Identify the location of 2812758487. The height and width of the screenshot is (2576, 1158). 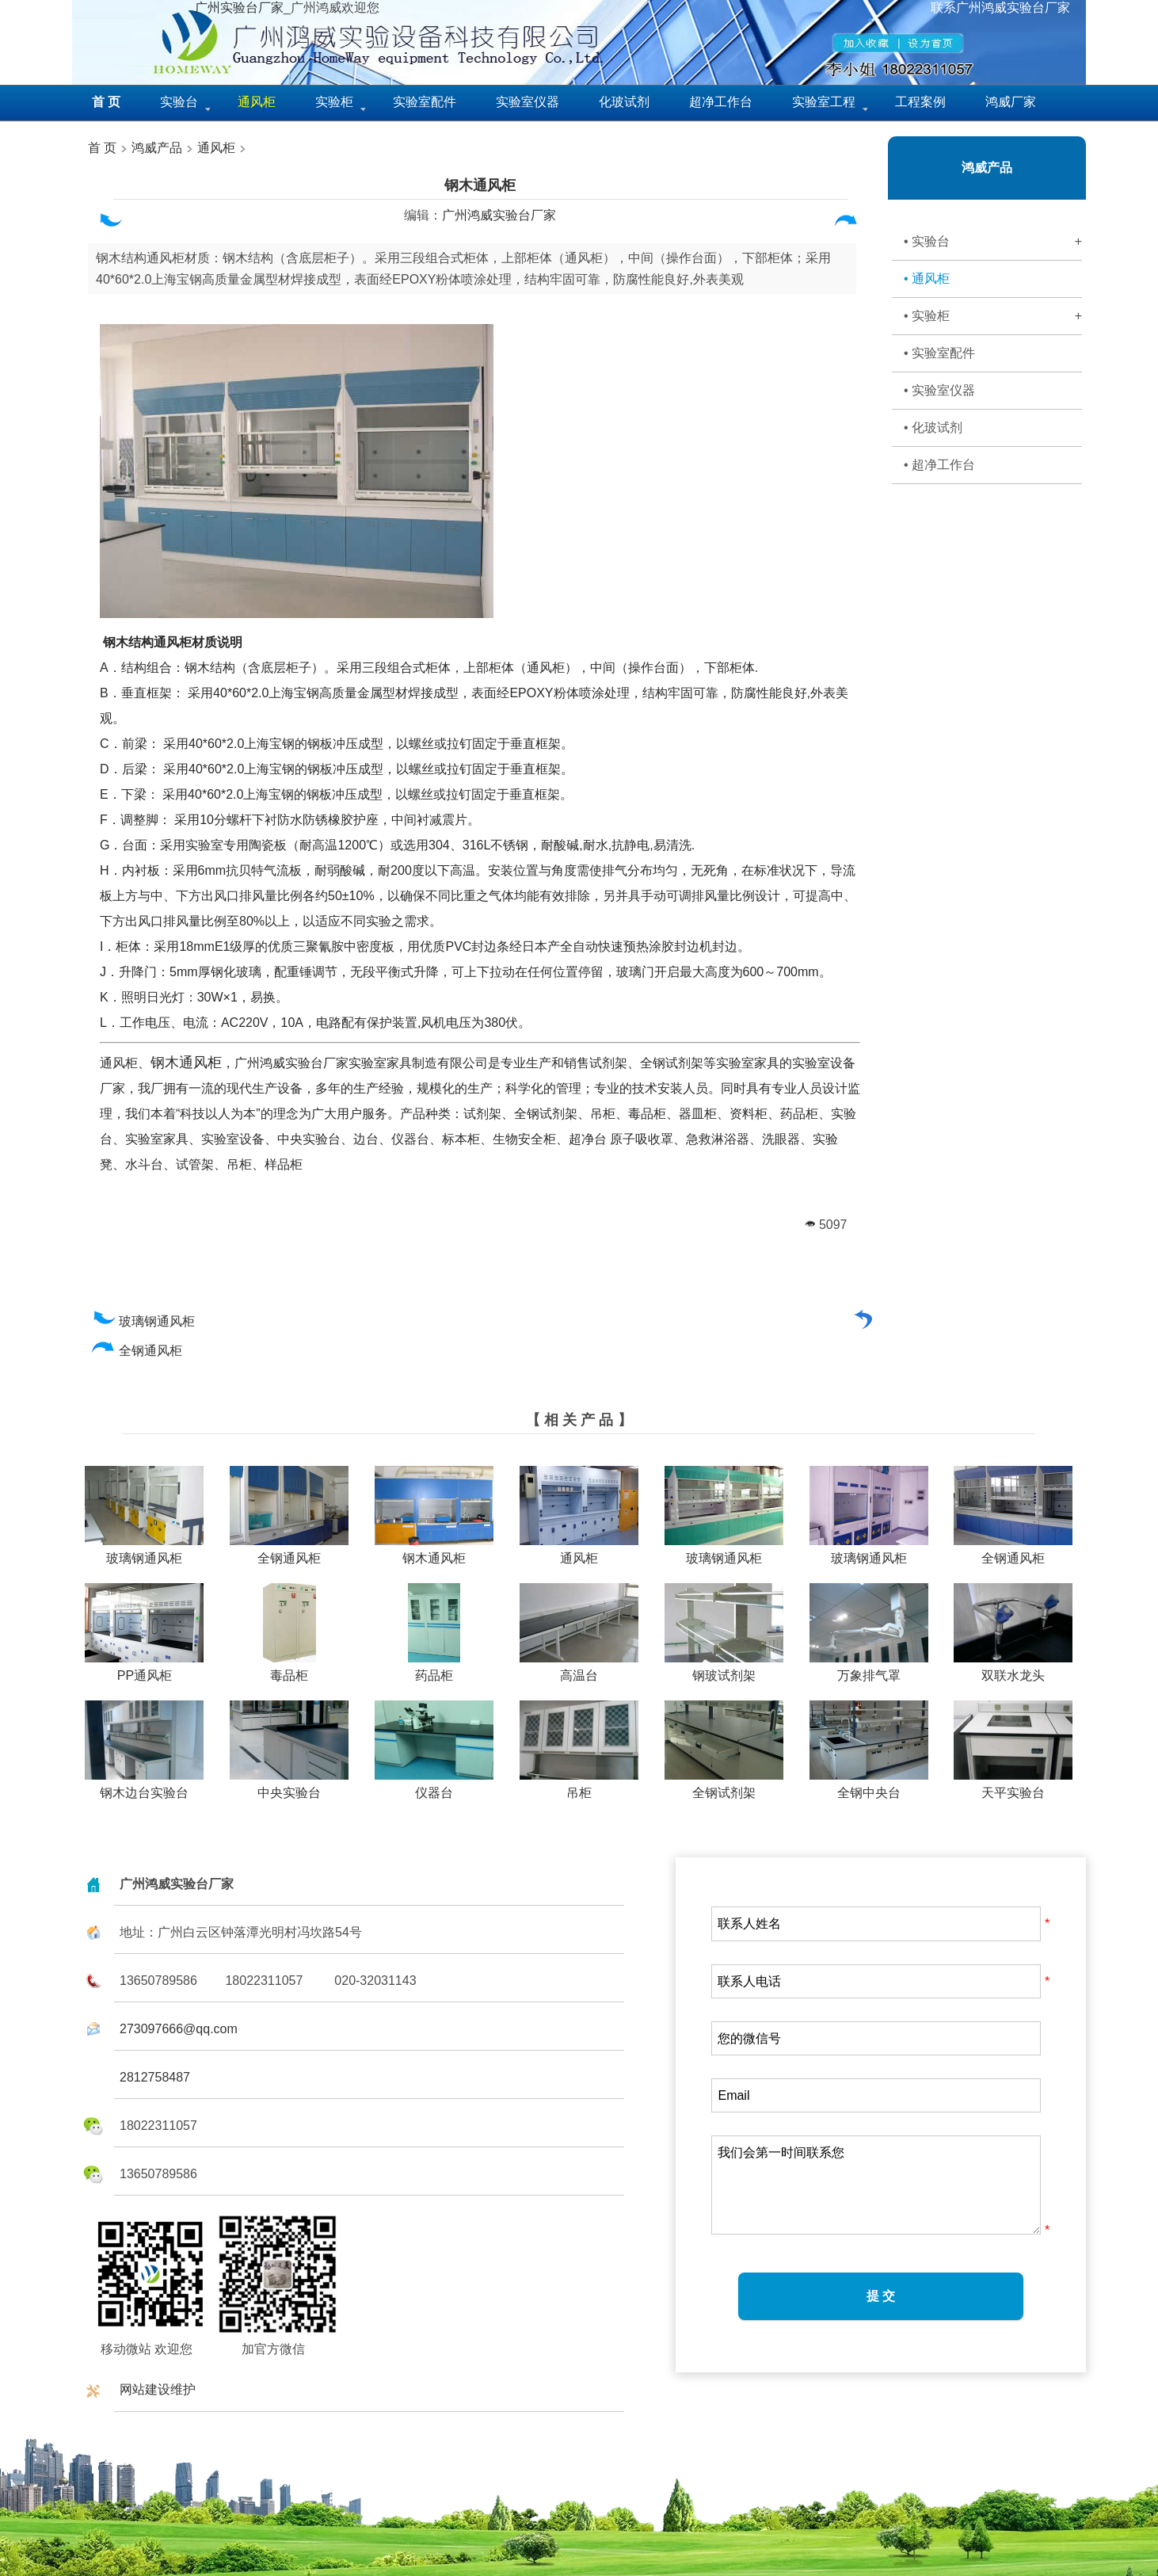
(155, 2077).